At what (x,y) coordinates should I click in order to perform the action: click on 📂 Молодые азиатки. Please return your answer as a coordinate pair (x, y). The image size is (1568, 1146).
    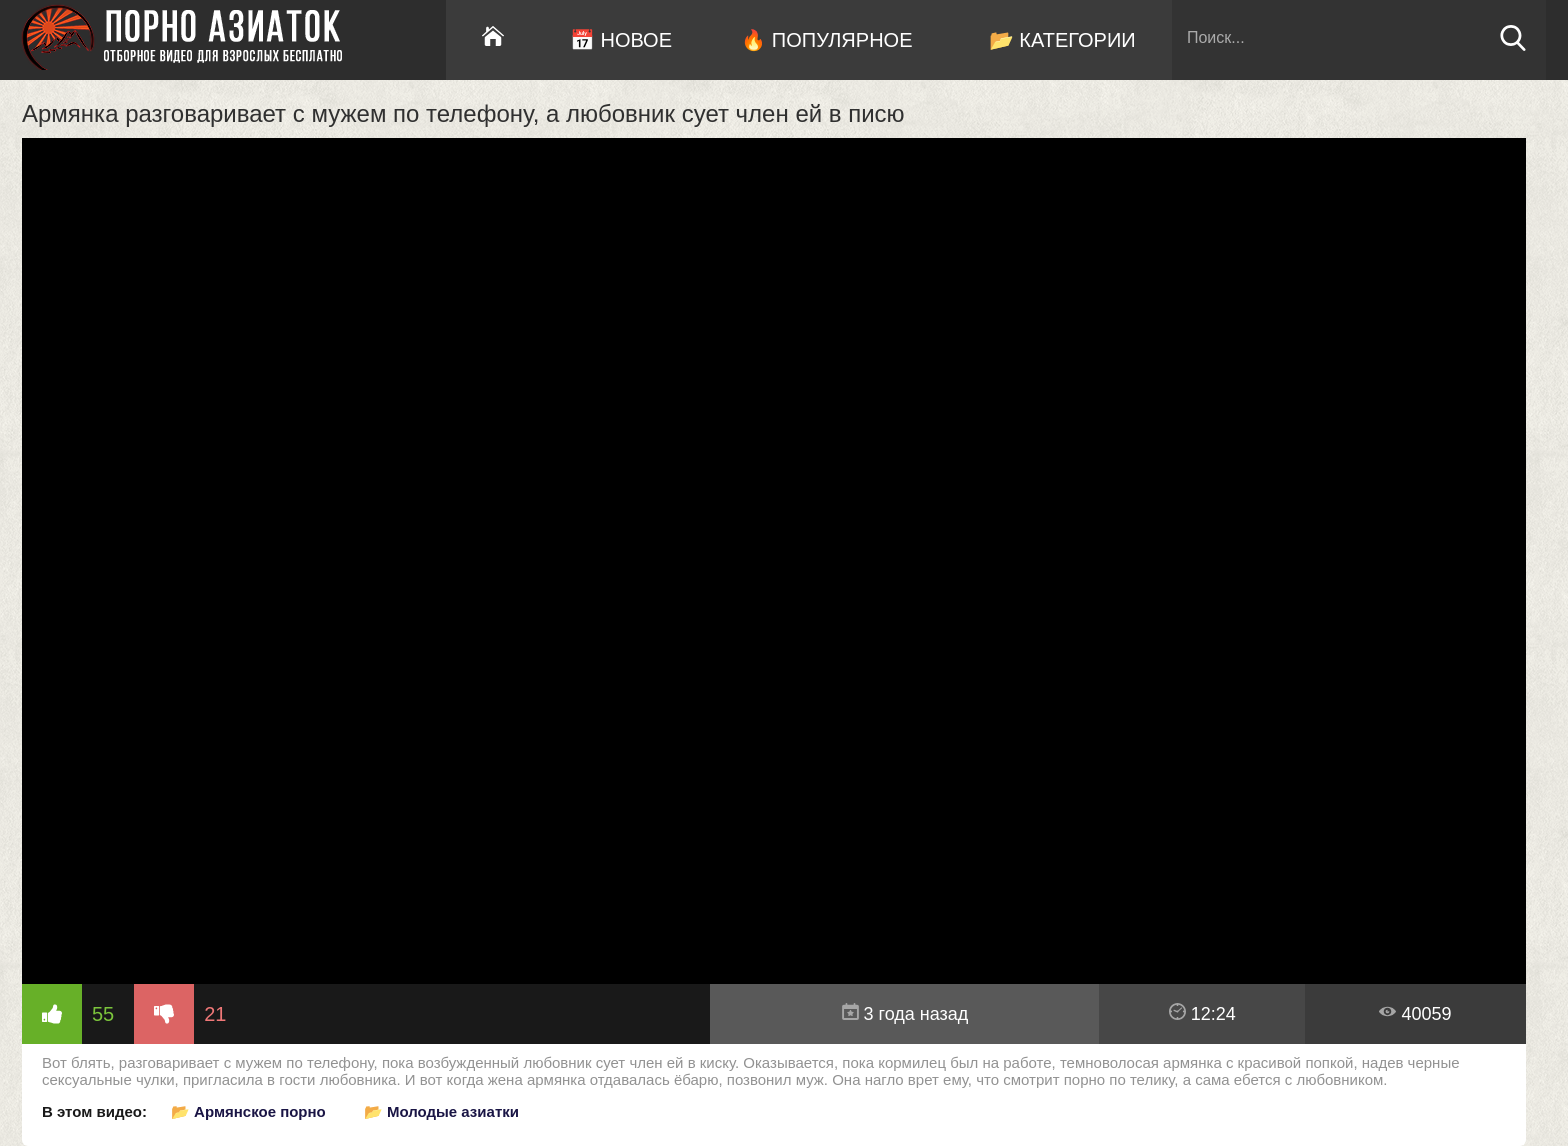
    Looking at the image, I should click on (441, 1111).